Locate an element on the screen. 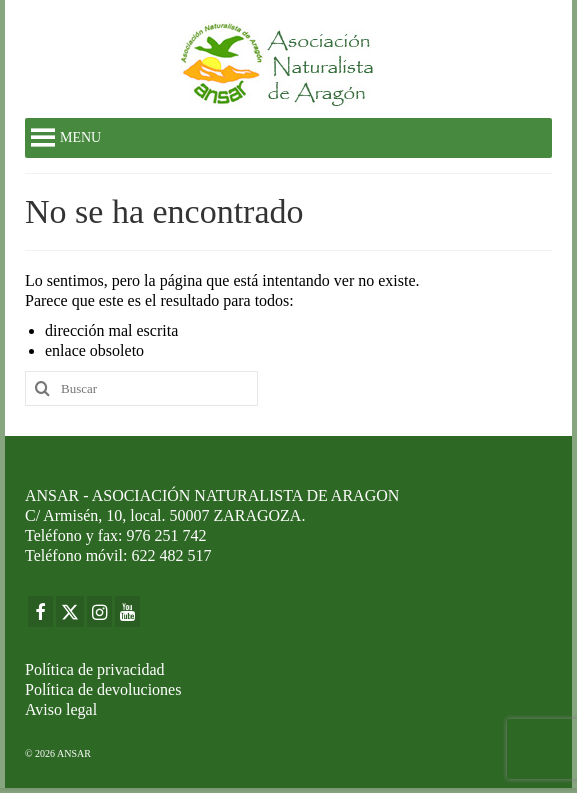 This screenshot has height=793, width=577. [button] is located at coordinates (80, 138).